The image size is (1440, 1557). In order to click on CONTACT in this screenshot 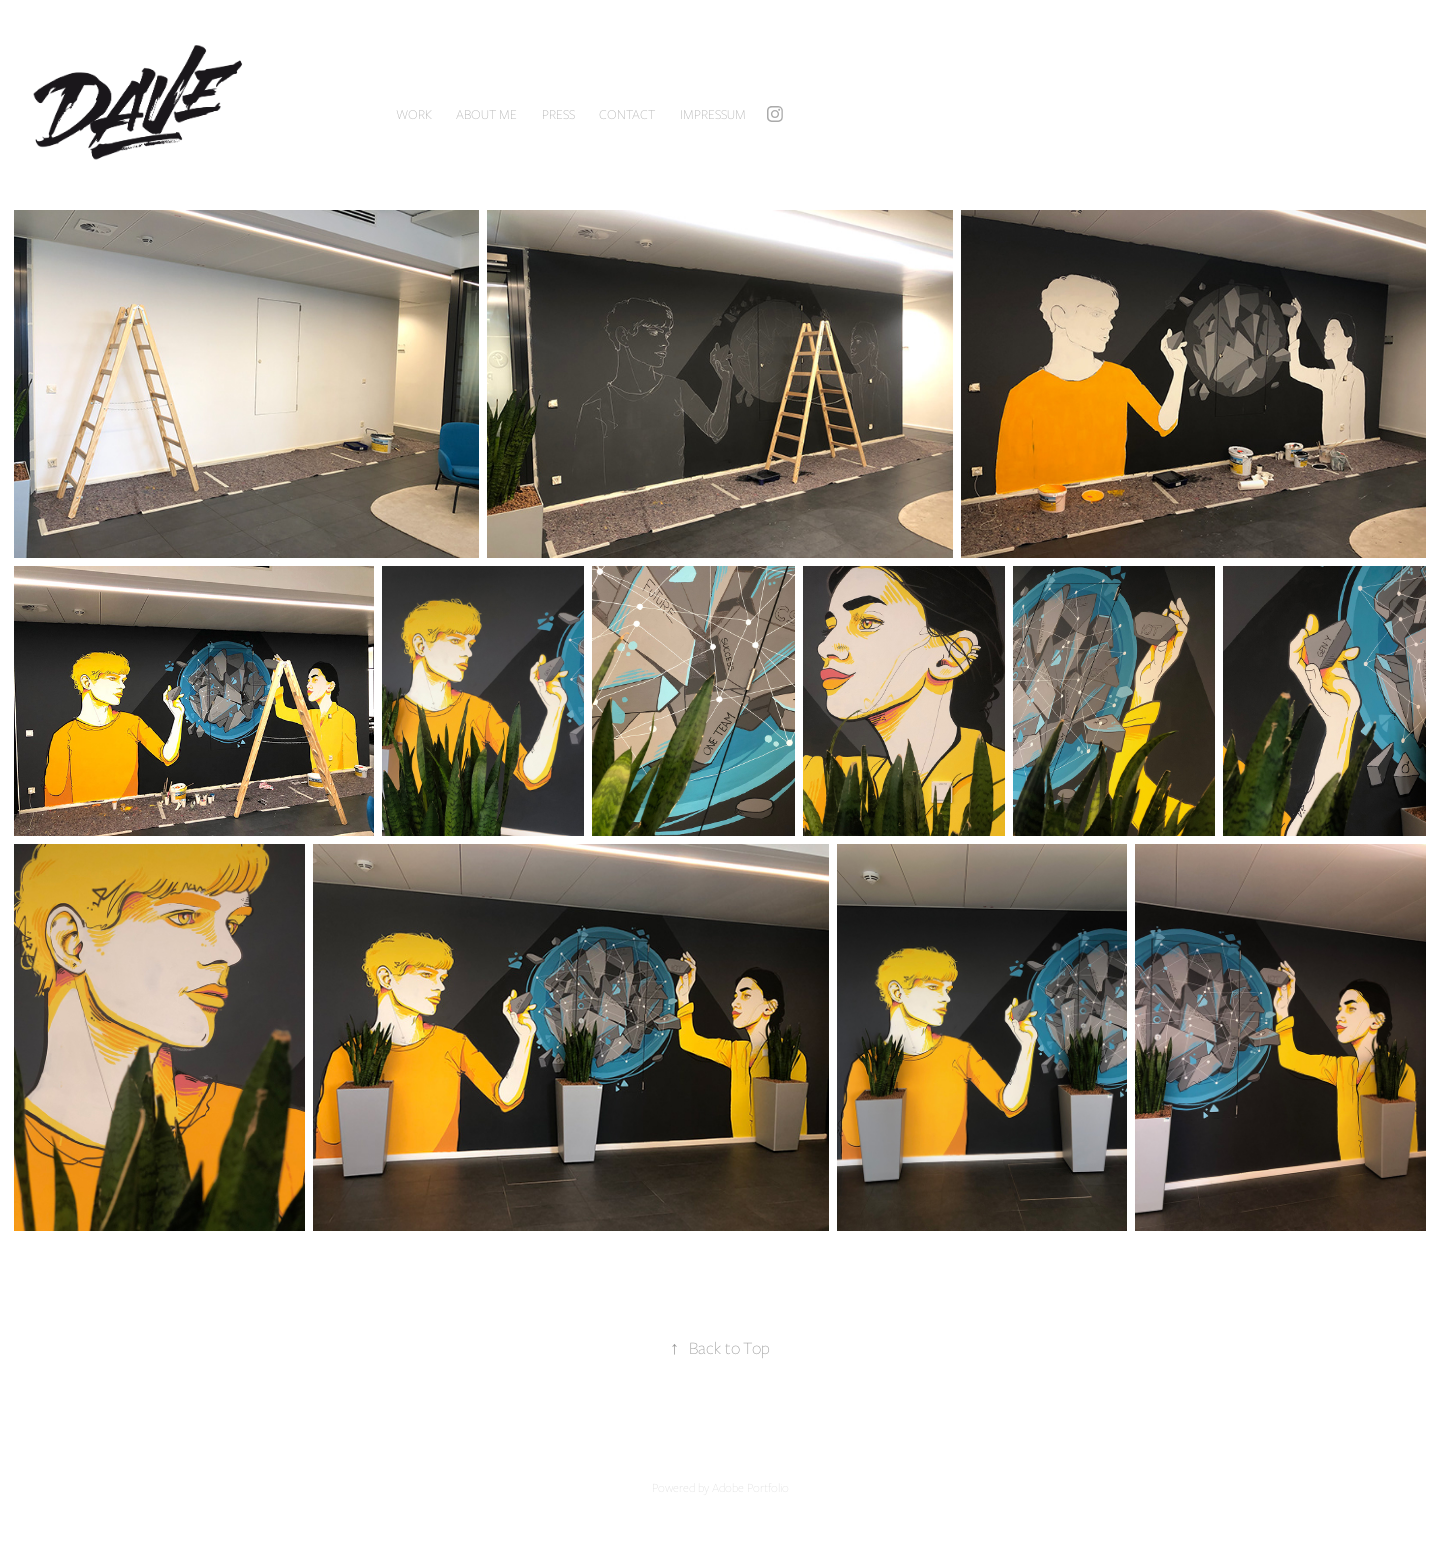, I will do `click(627, 114)`.